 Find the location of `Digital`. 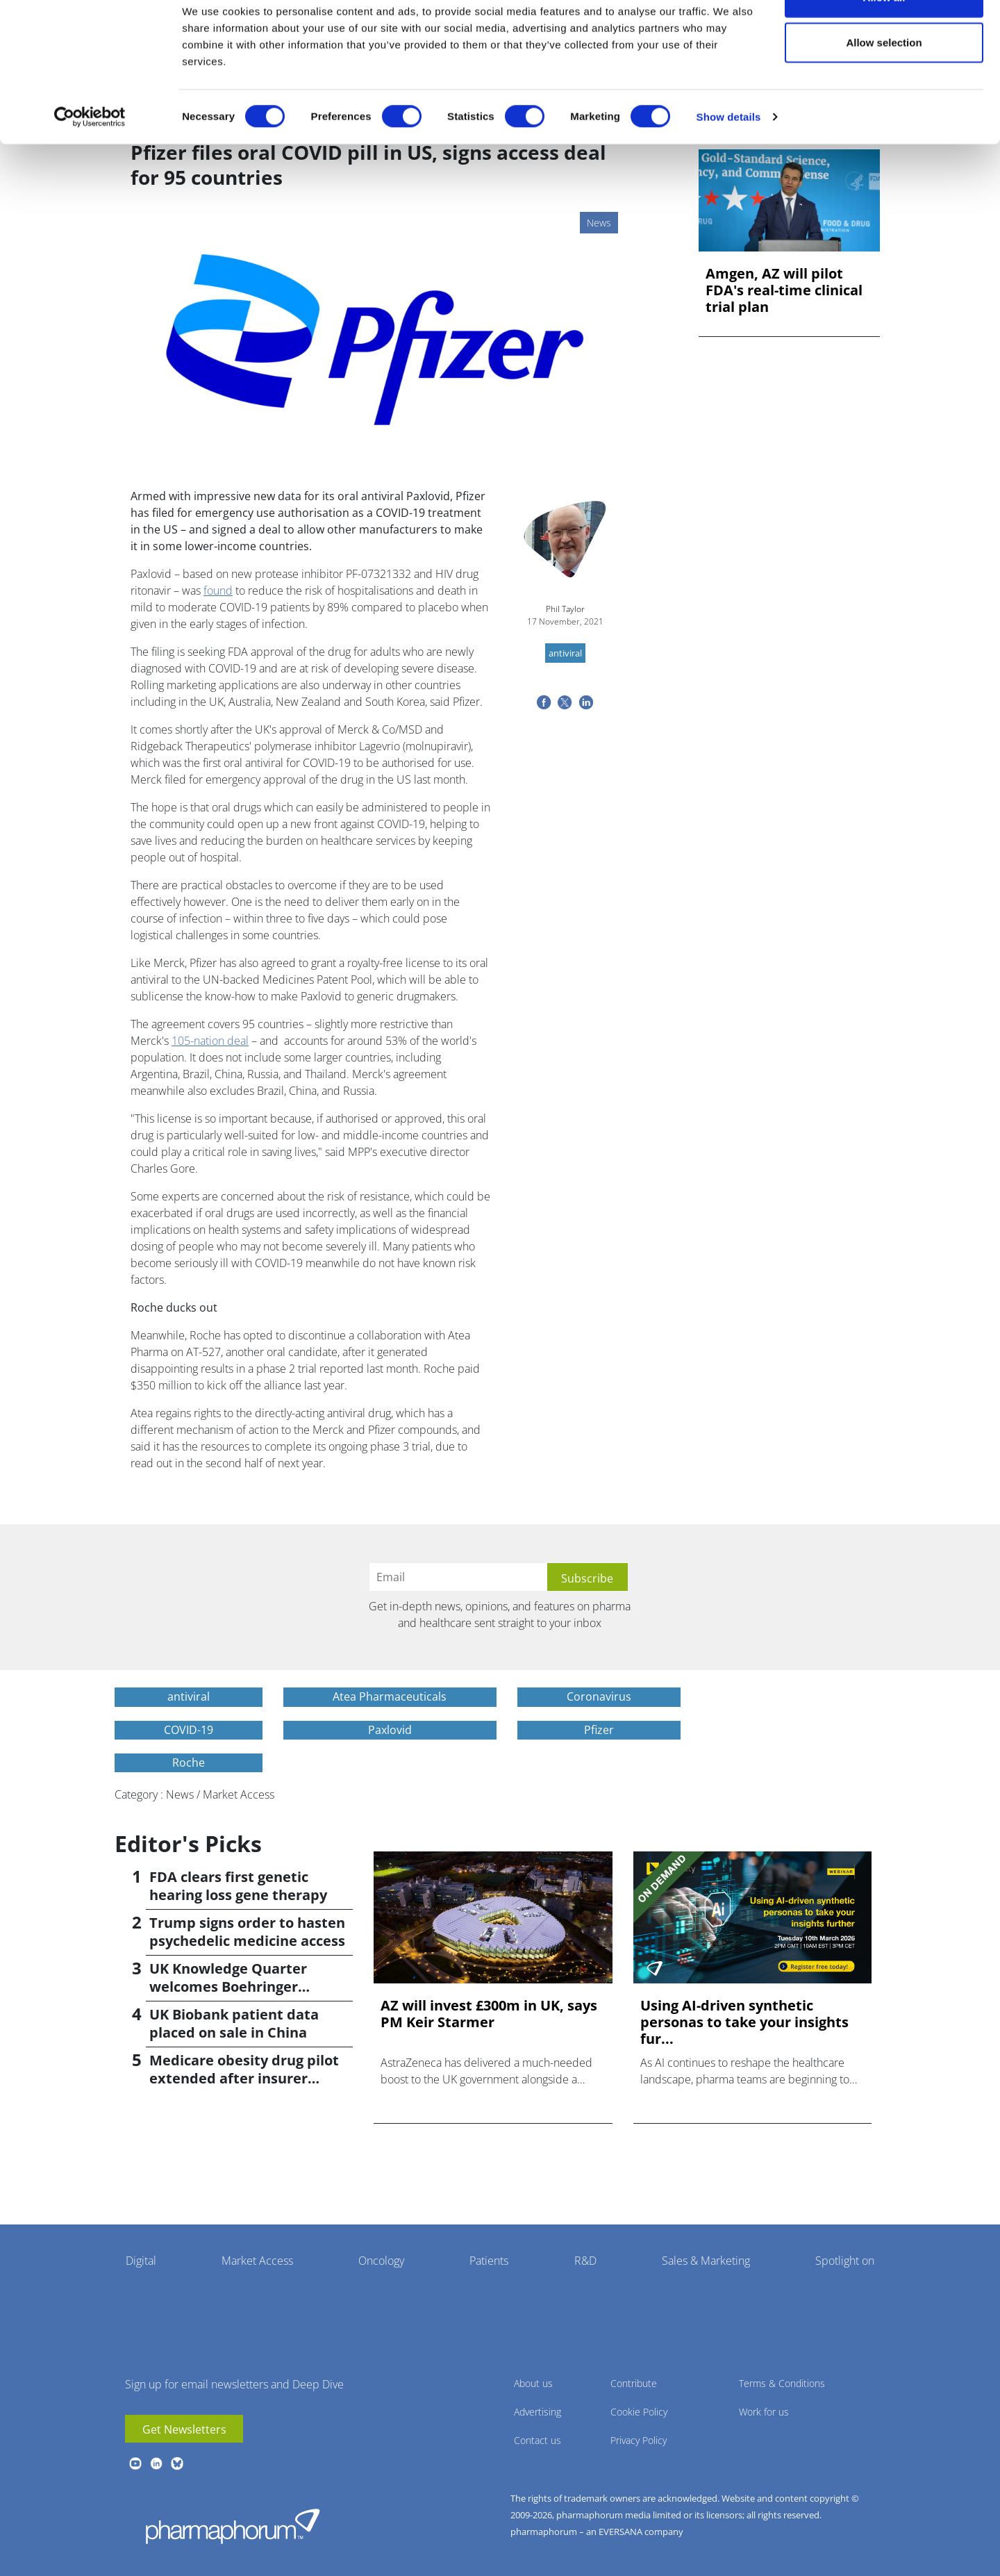

Digital is located at coordinates (141, 2260).